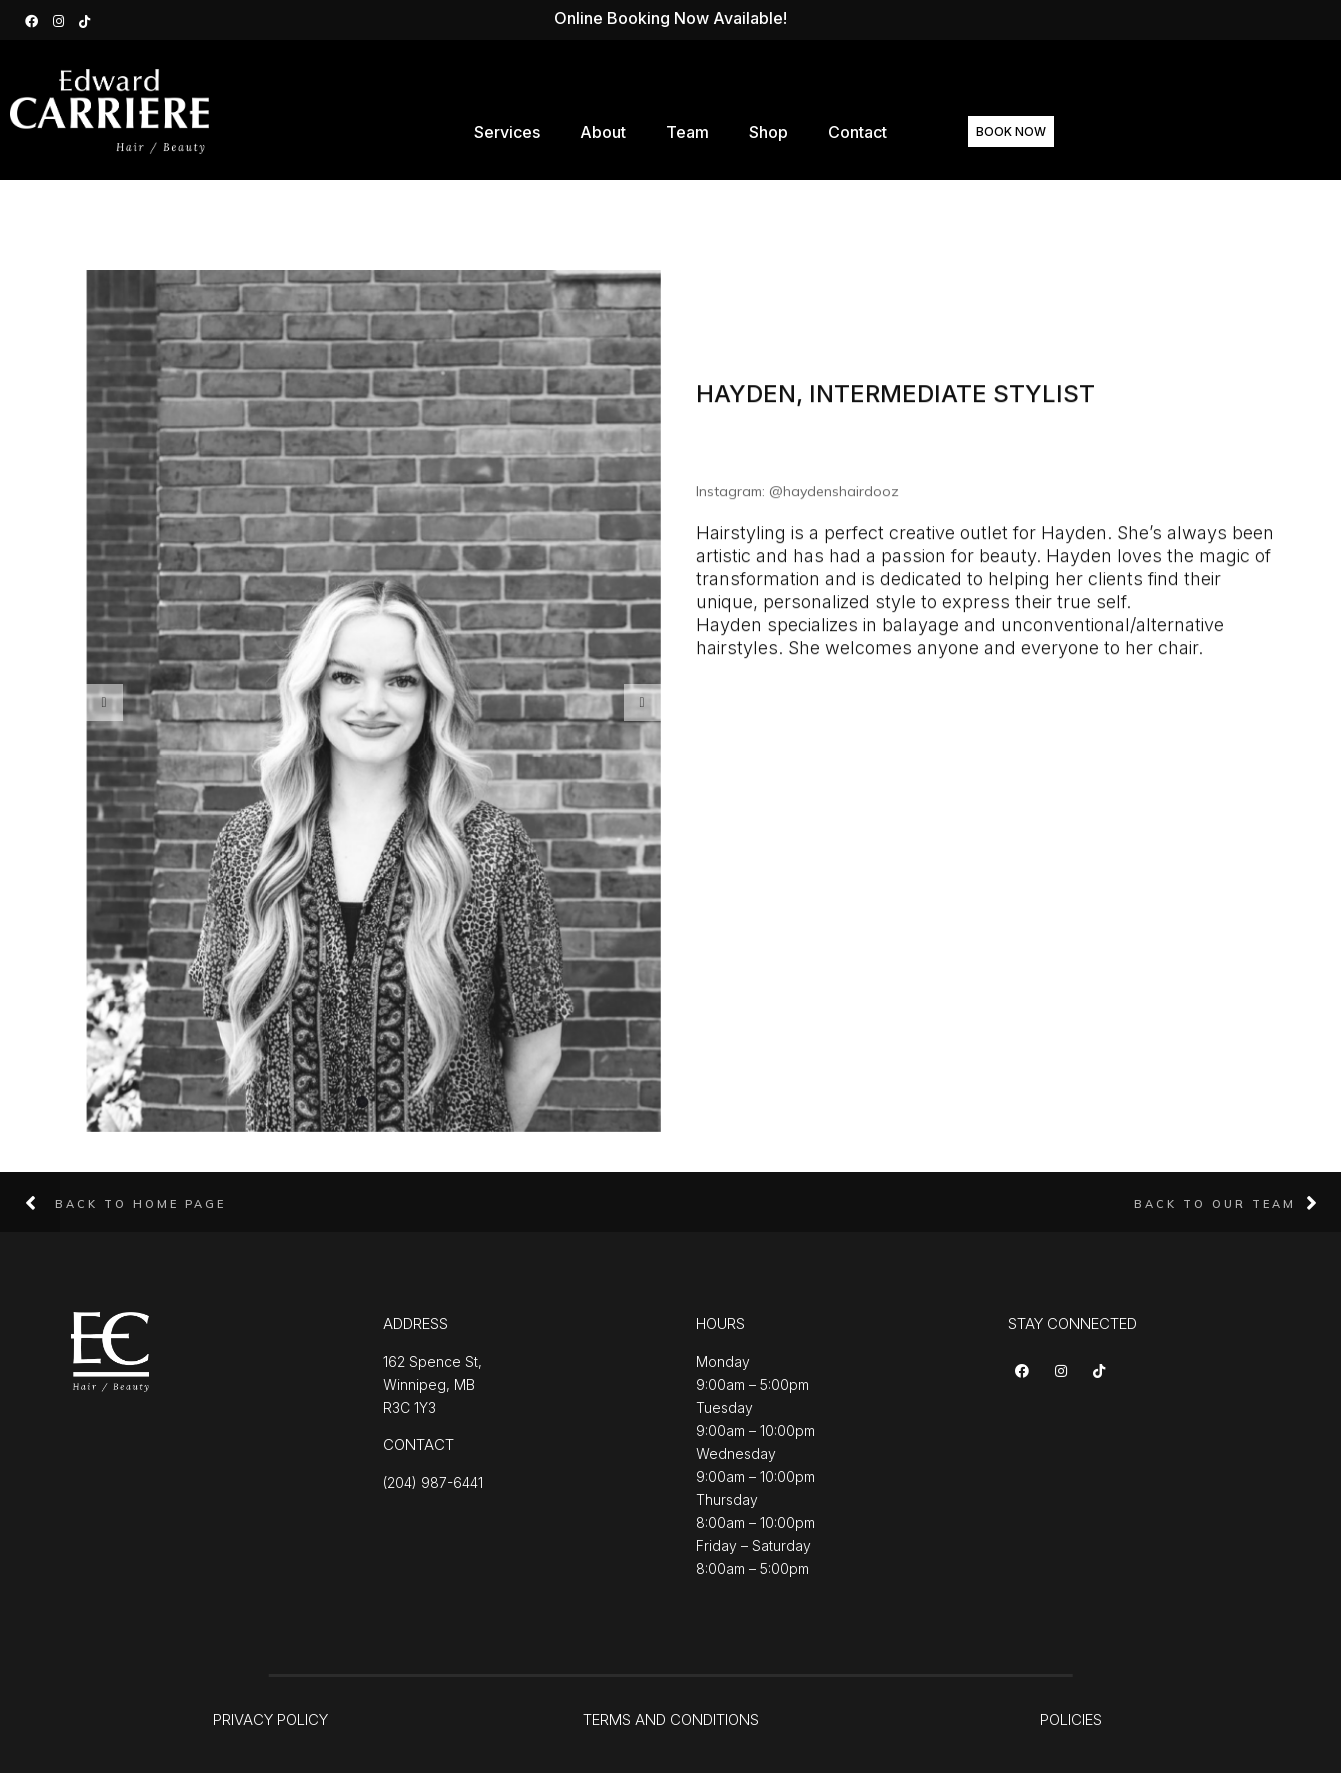 This screenshot has height=1773, width=1341. I want to click on Back to Home Page, so click(140, 1204).